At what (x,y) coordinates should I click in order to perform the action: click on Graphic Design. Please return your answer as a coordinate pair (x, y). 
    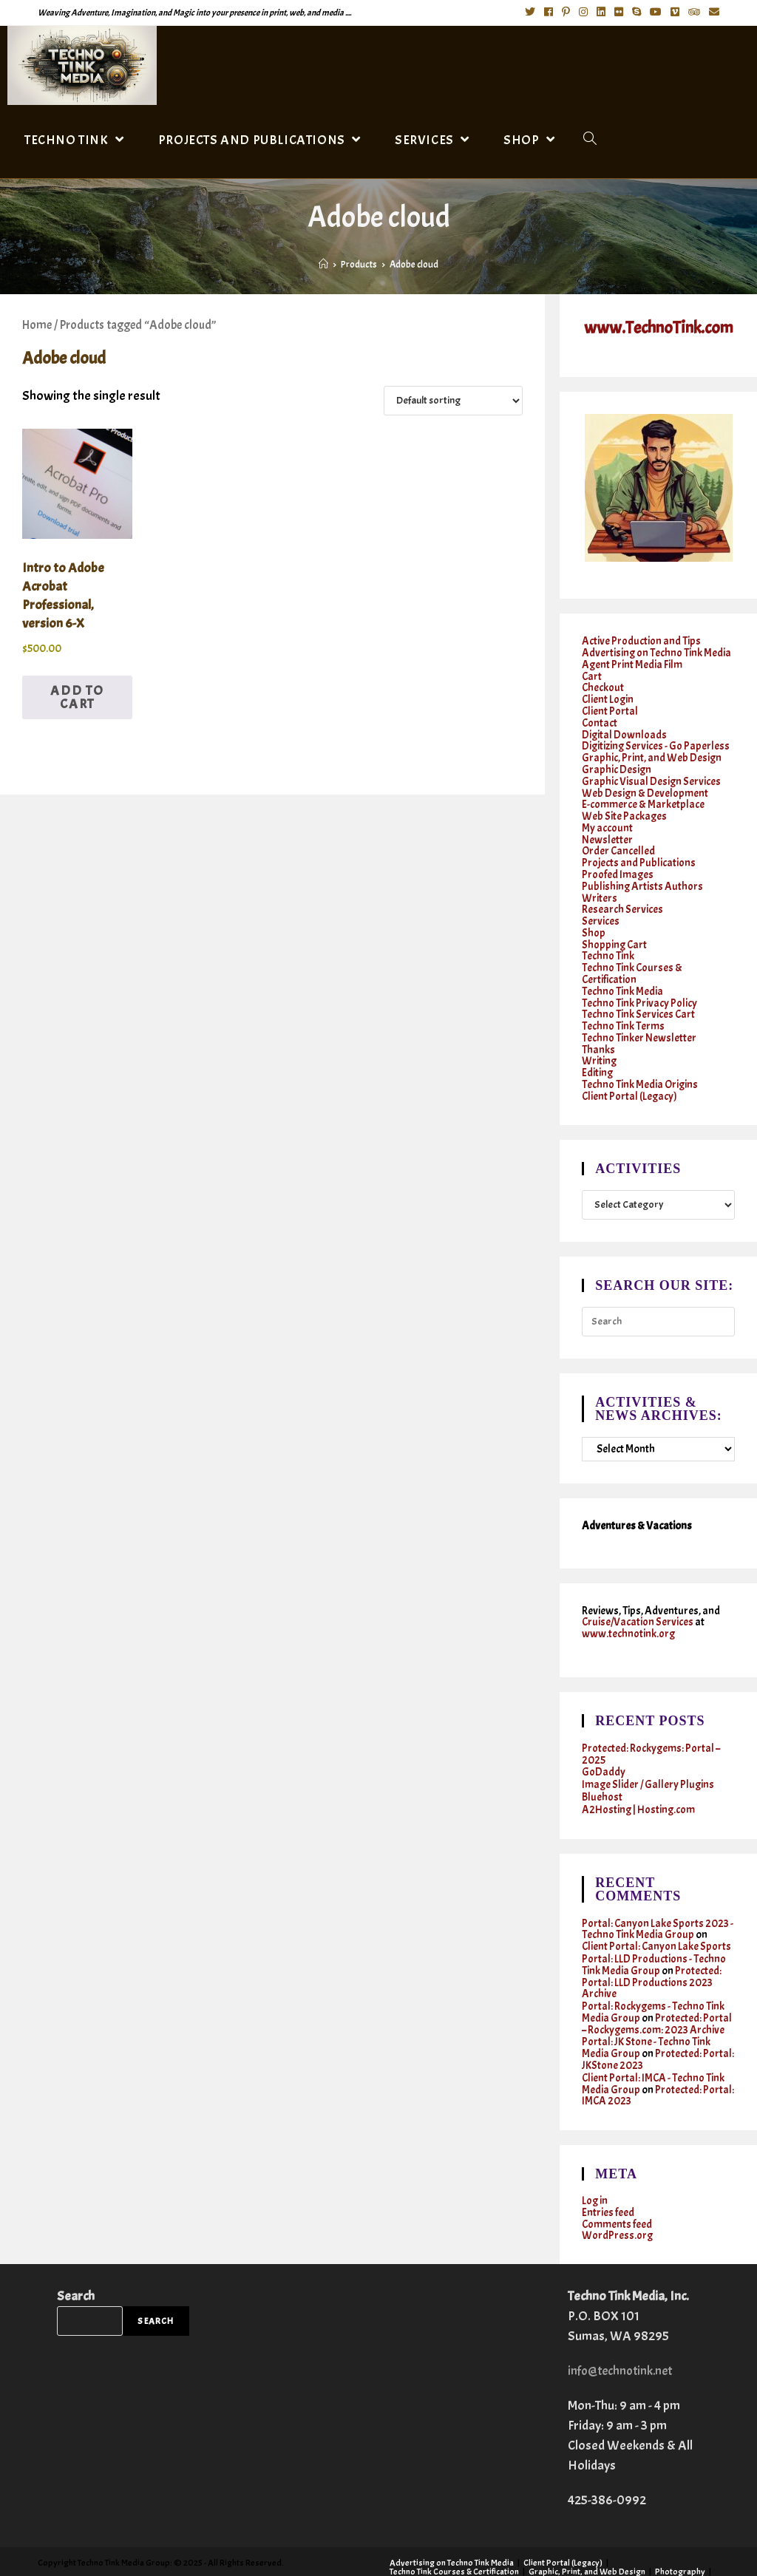
    Looking at the image, I should click on (617, 763).